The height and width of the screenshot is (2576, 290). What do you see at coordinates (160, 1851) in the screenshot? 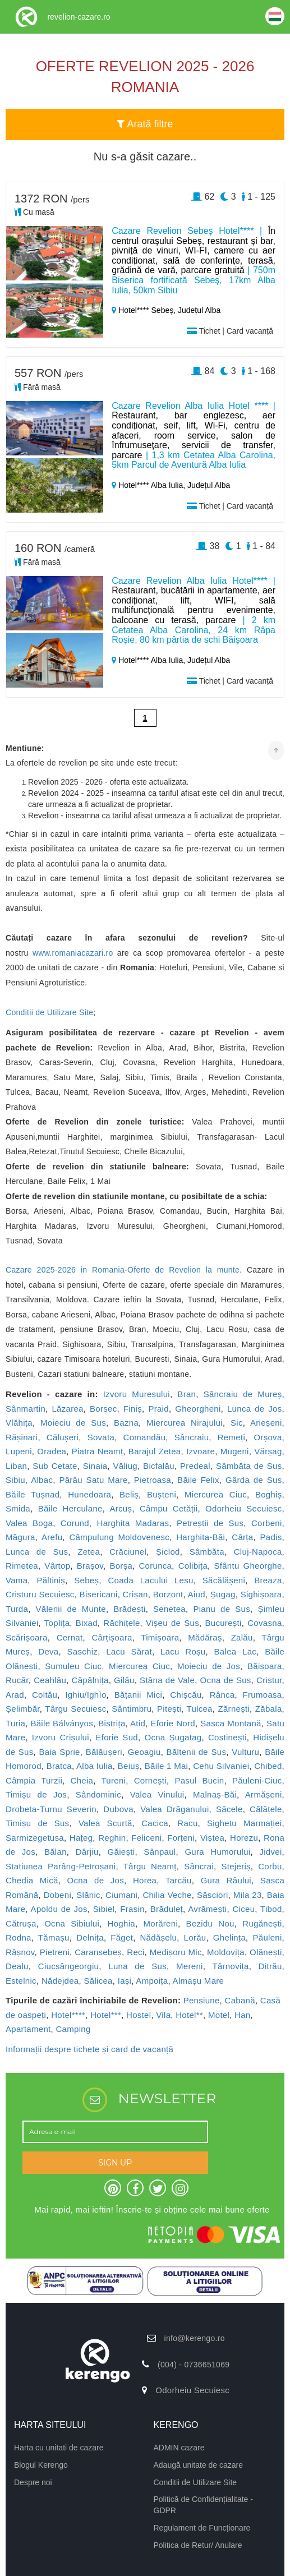
I see `Sânpaul` at bounding box center [160, 1851].